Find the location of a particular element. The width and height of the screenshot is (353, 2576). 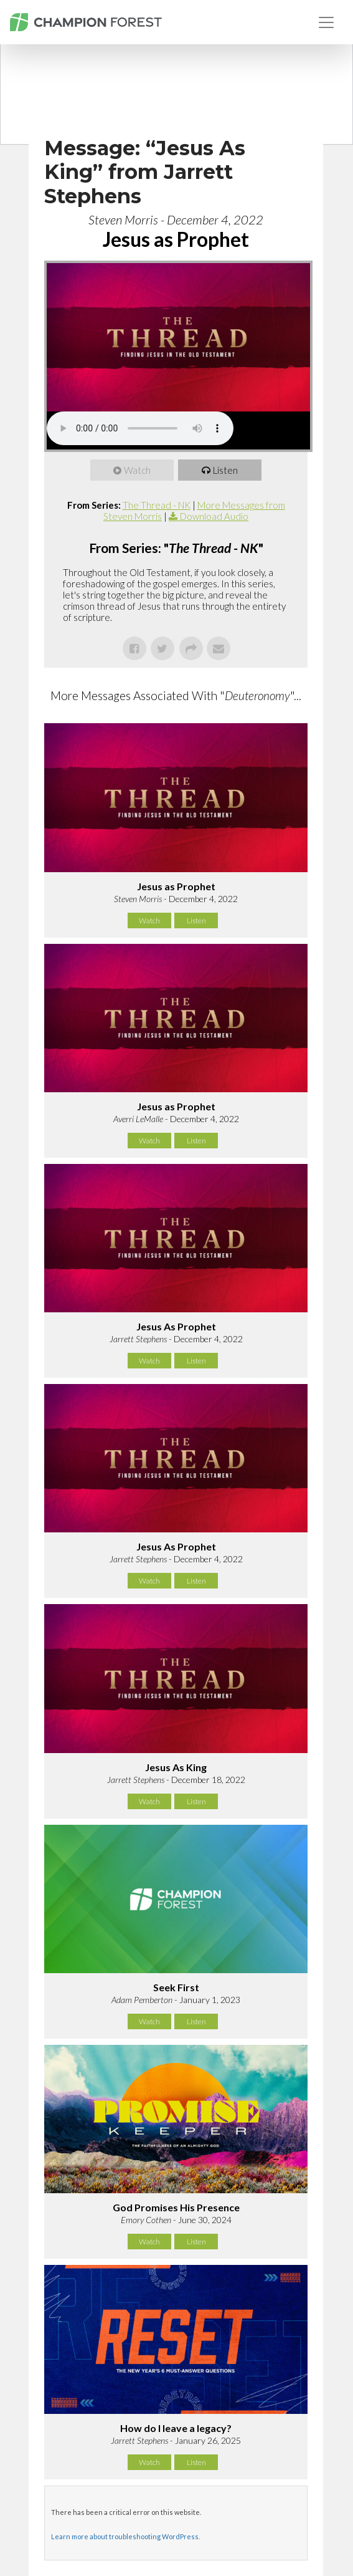

Listen is located at coordinates (225, 470).